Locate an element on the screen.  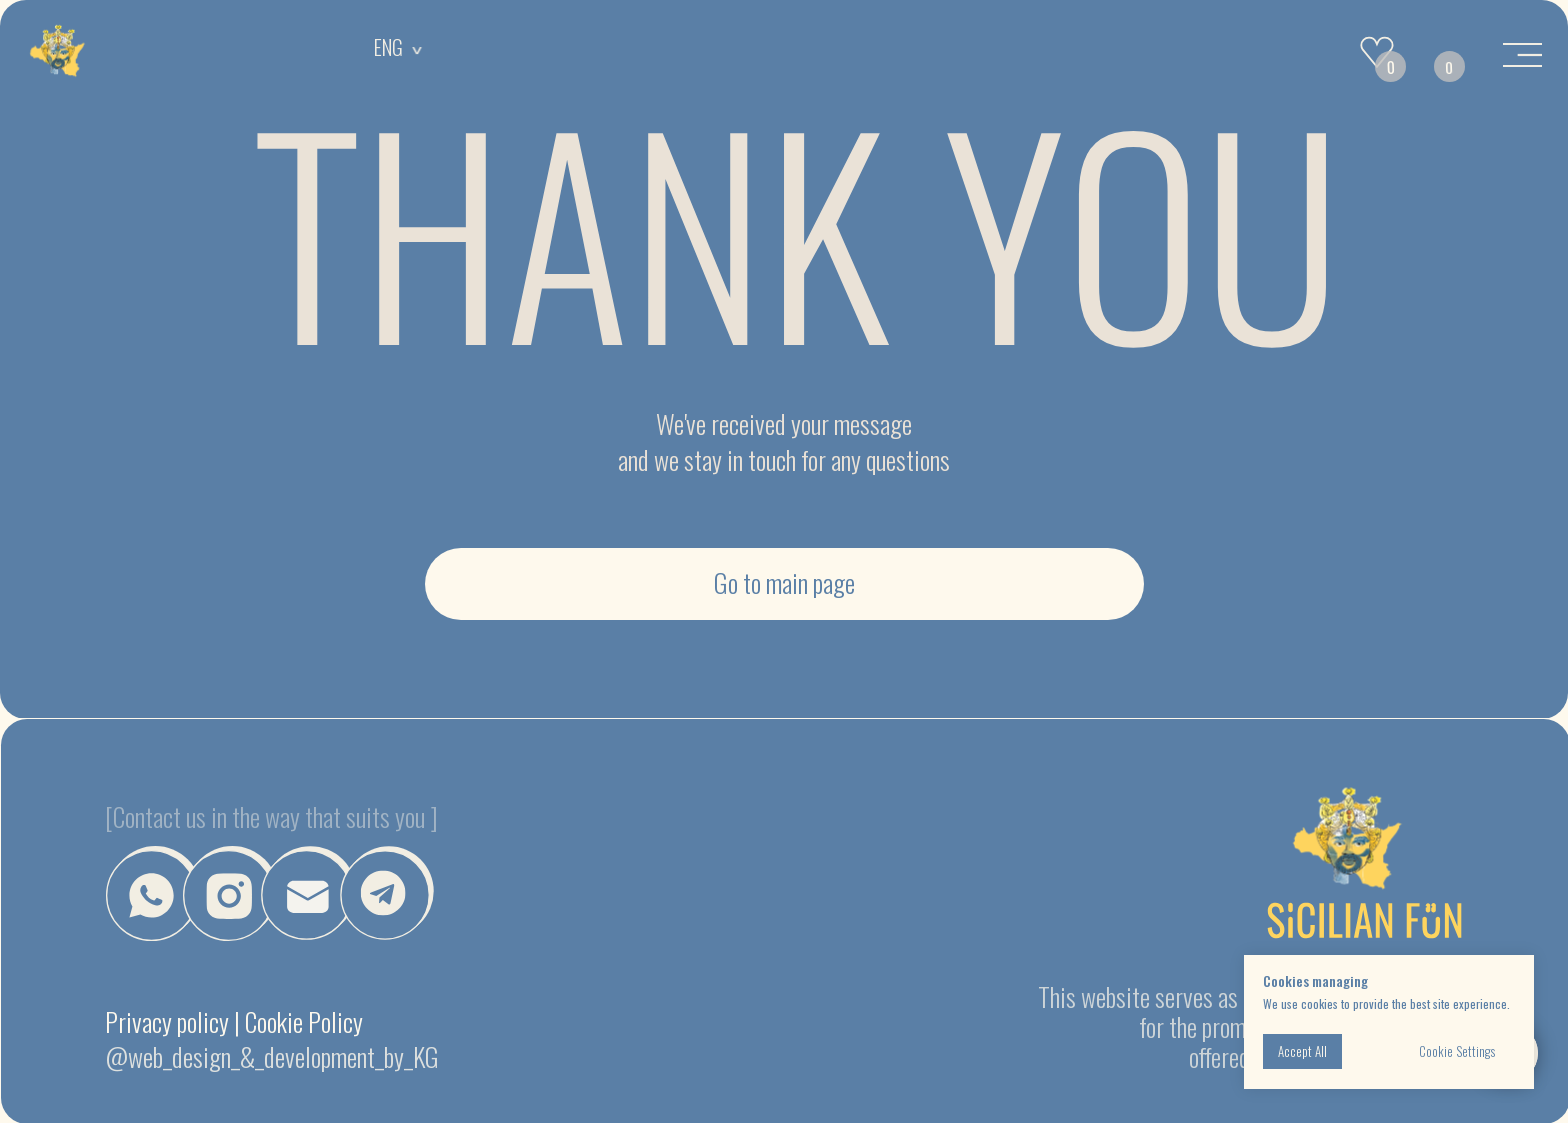
@web_design_&_development_by_KG is located at coordinates (272, 1056).